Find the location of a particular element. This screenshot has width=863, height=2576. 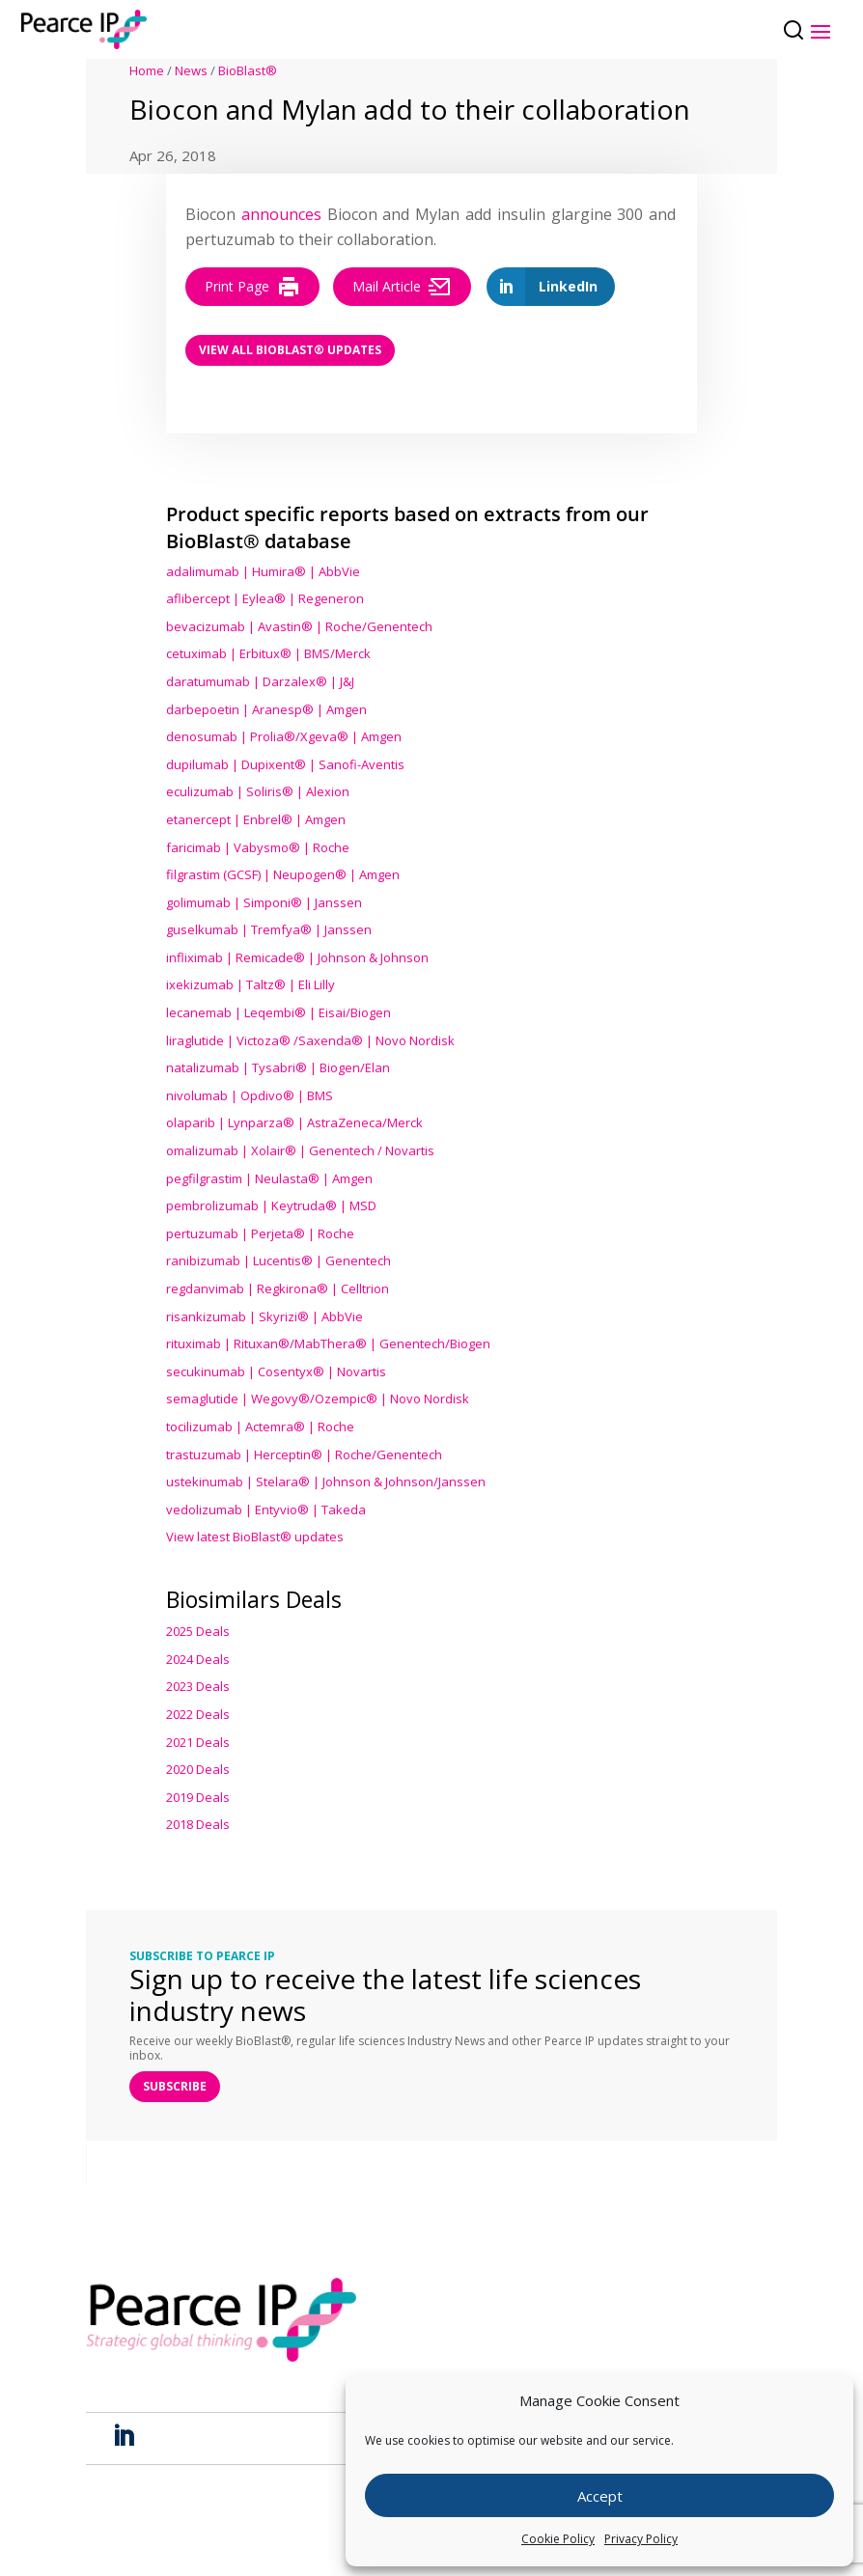

pembrolizumab | Keytruda® | MSD is located at coordinates (271, 1205).